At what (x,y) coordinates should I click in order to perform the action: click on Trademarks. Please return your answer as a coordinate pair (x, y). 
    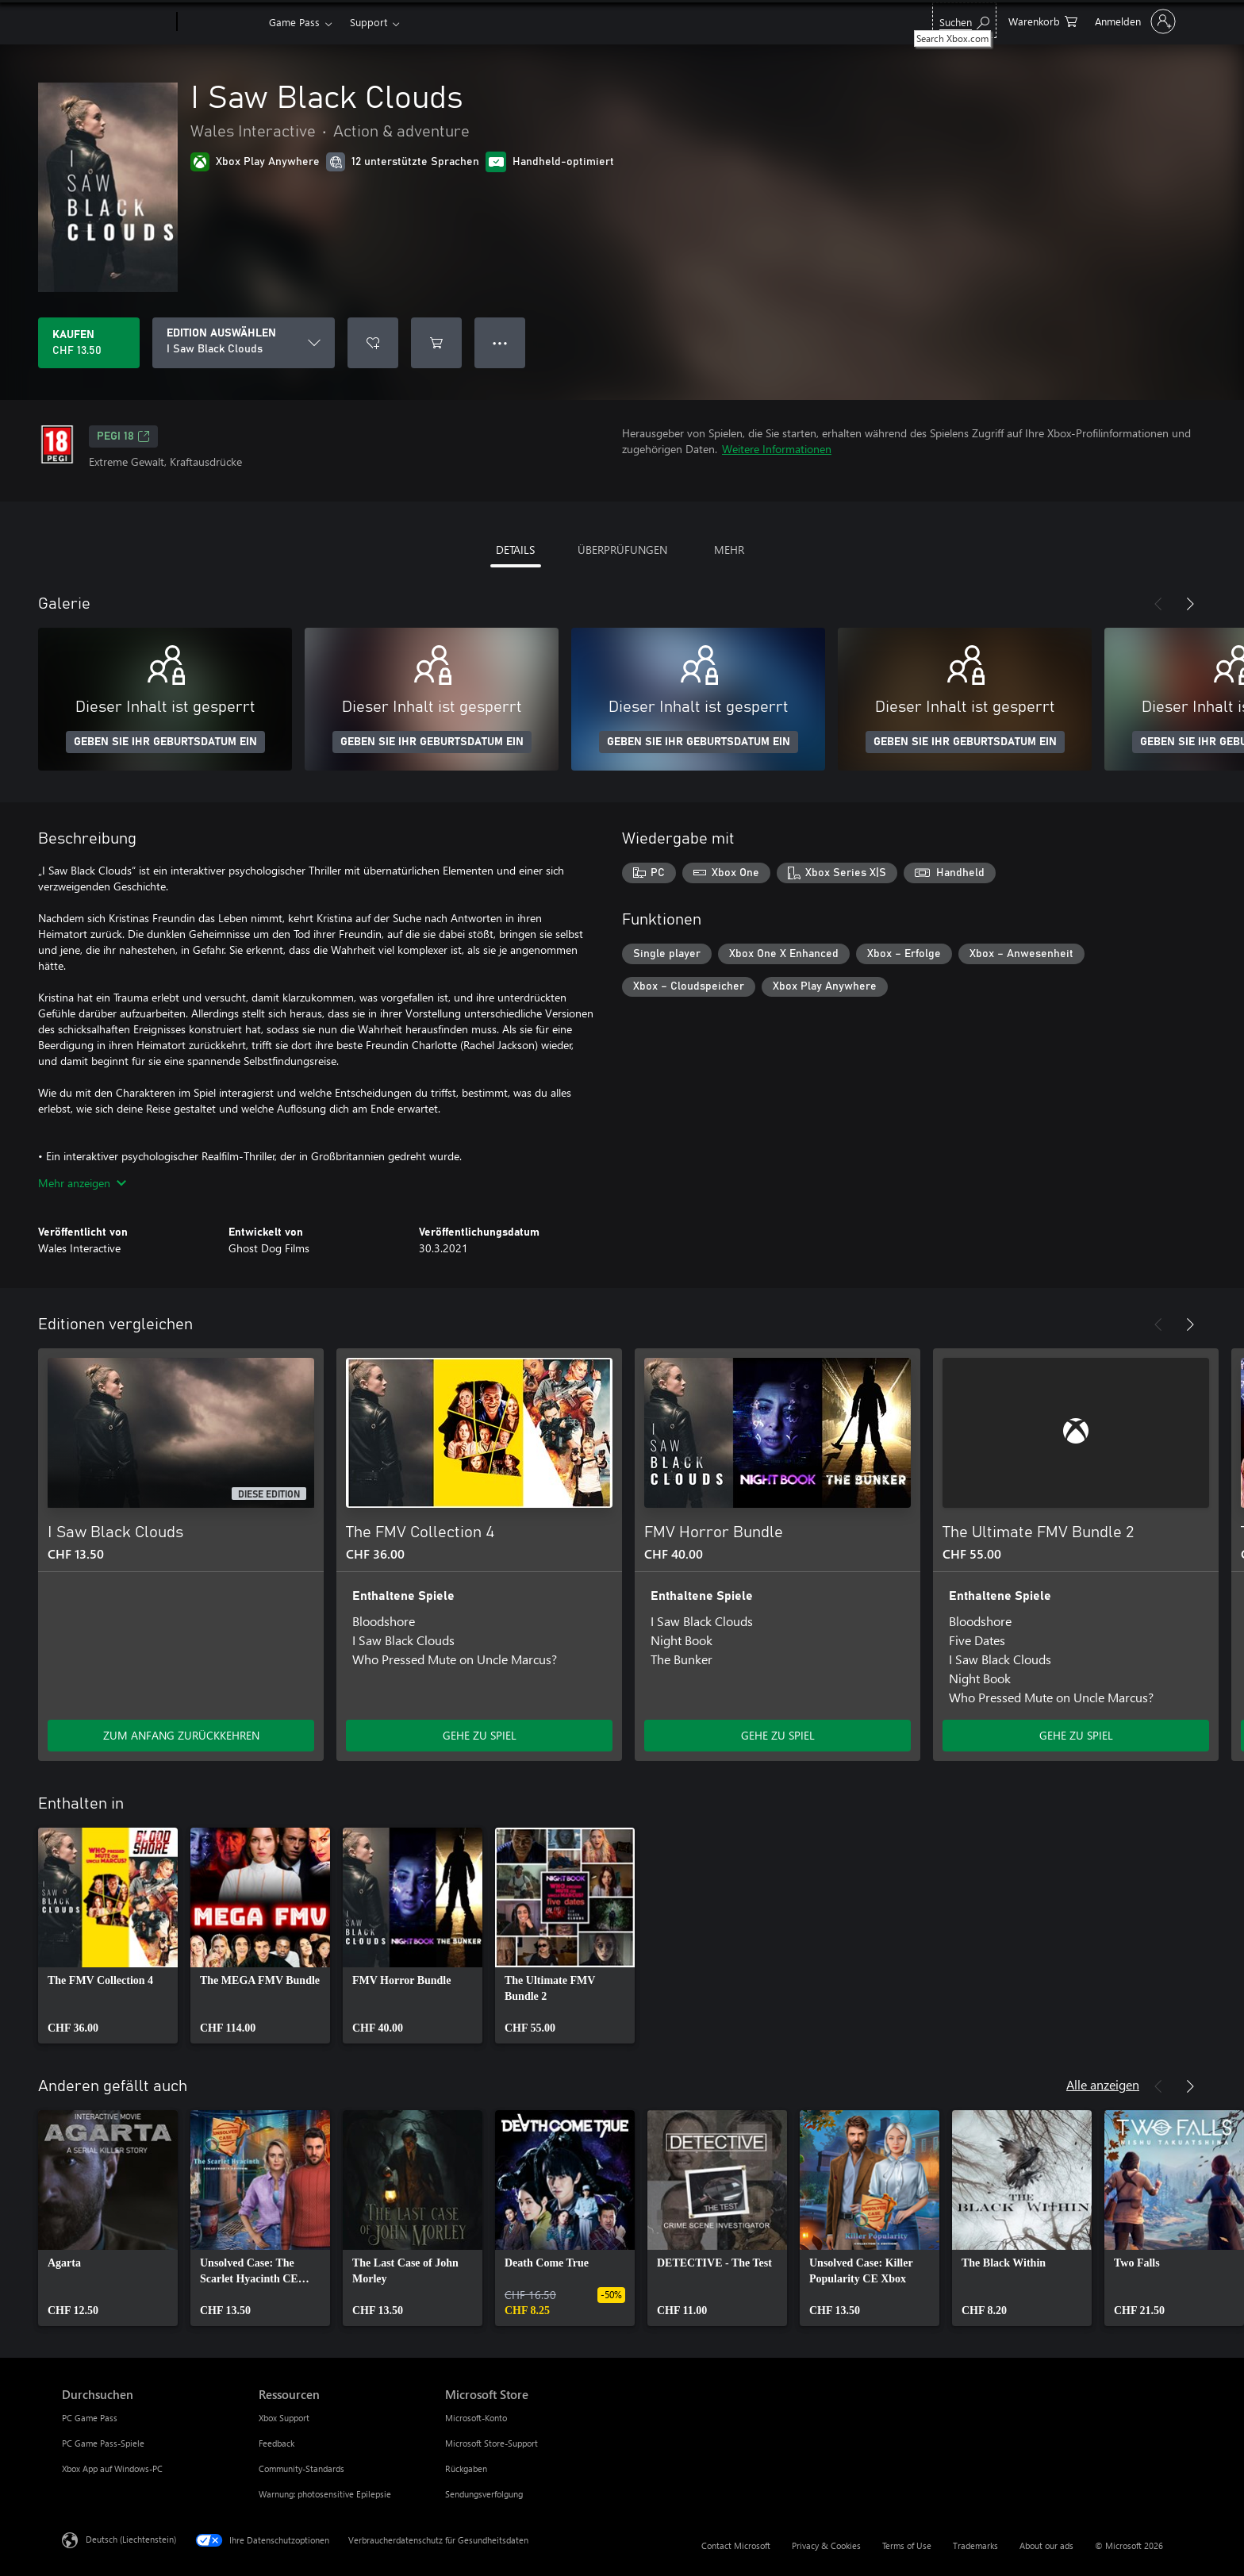
    Looking at the image, I should click on (975, 2545).